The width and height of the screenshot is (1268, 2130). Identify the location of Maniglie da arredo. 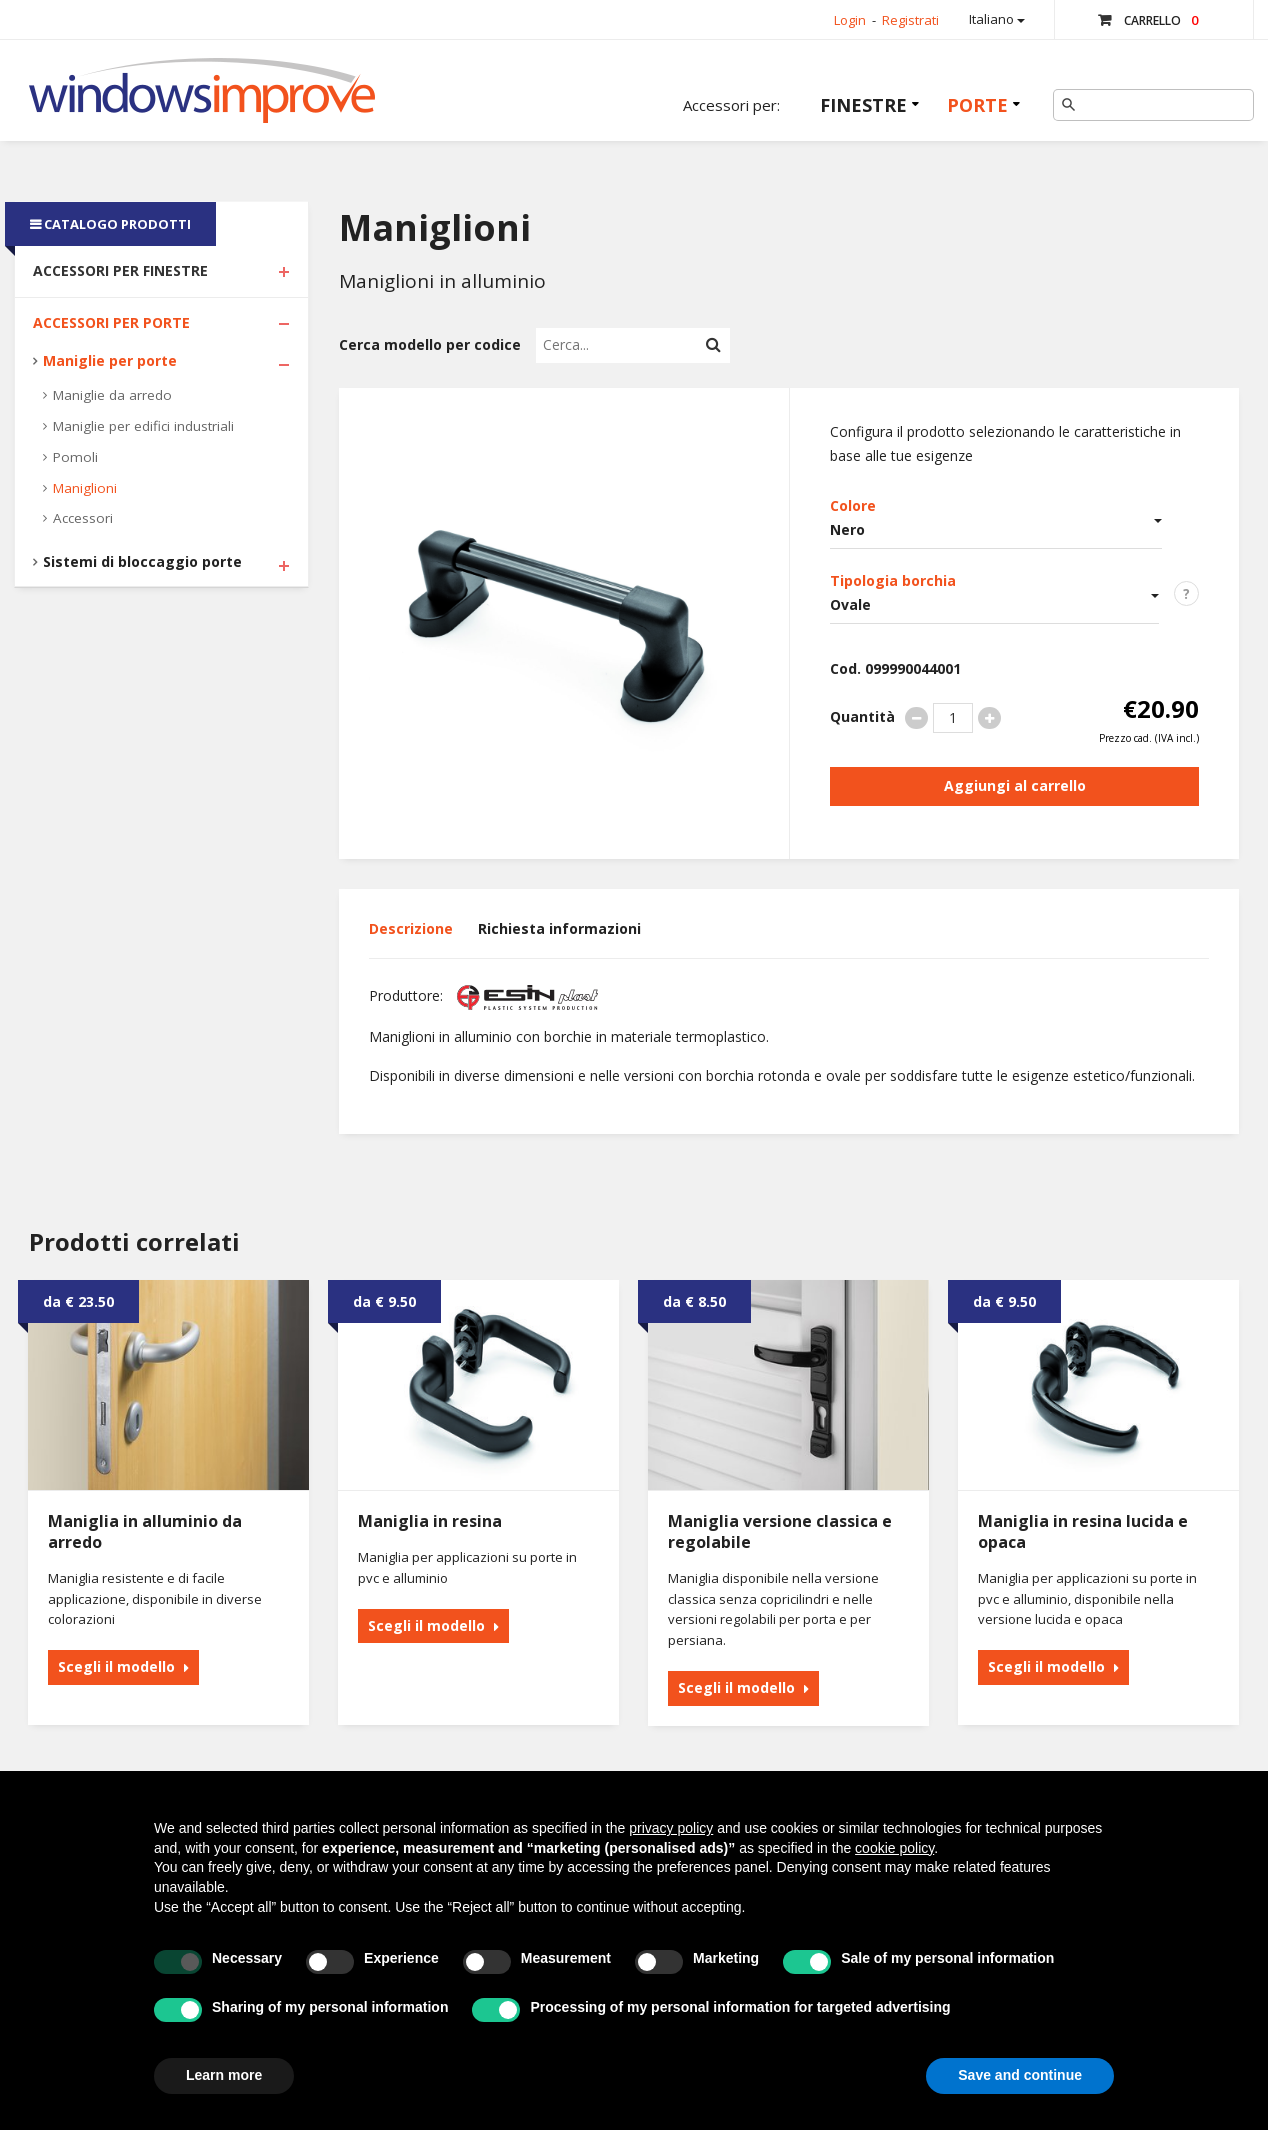
(112, 395).